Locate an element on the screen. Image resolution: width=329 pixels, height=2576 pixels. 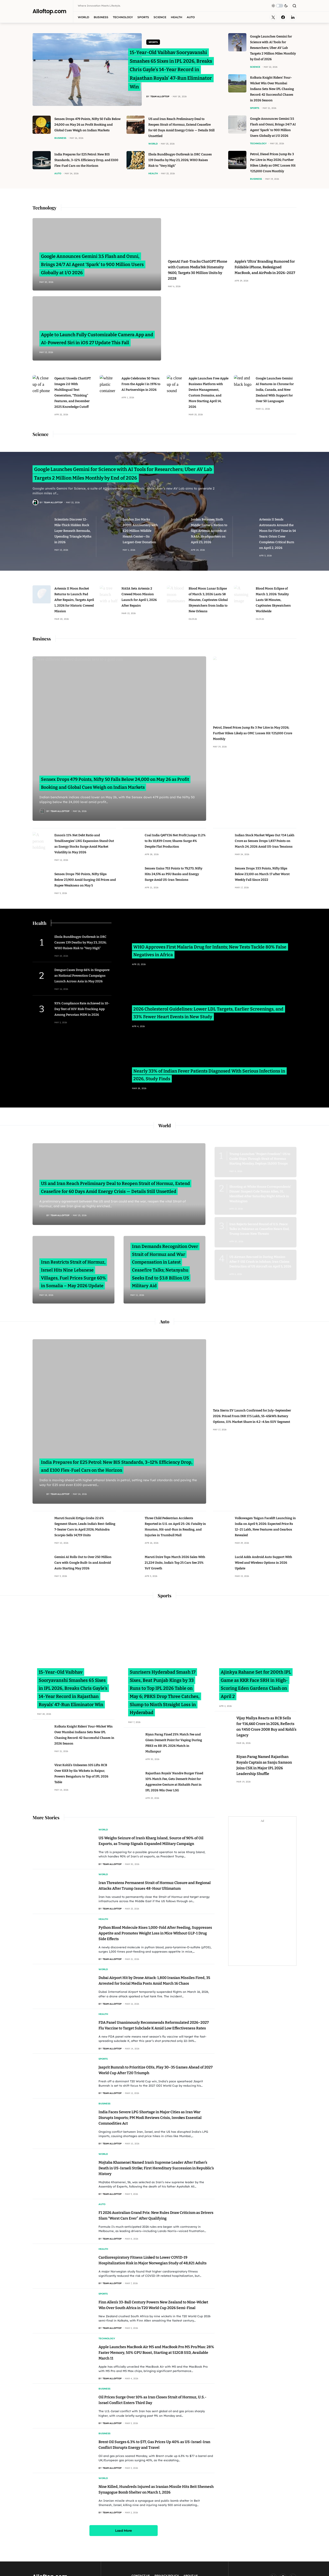
[Twitter] is located at coordinates (273, 17).